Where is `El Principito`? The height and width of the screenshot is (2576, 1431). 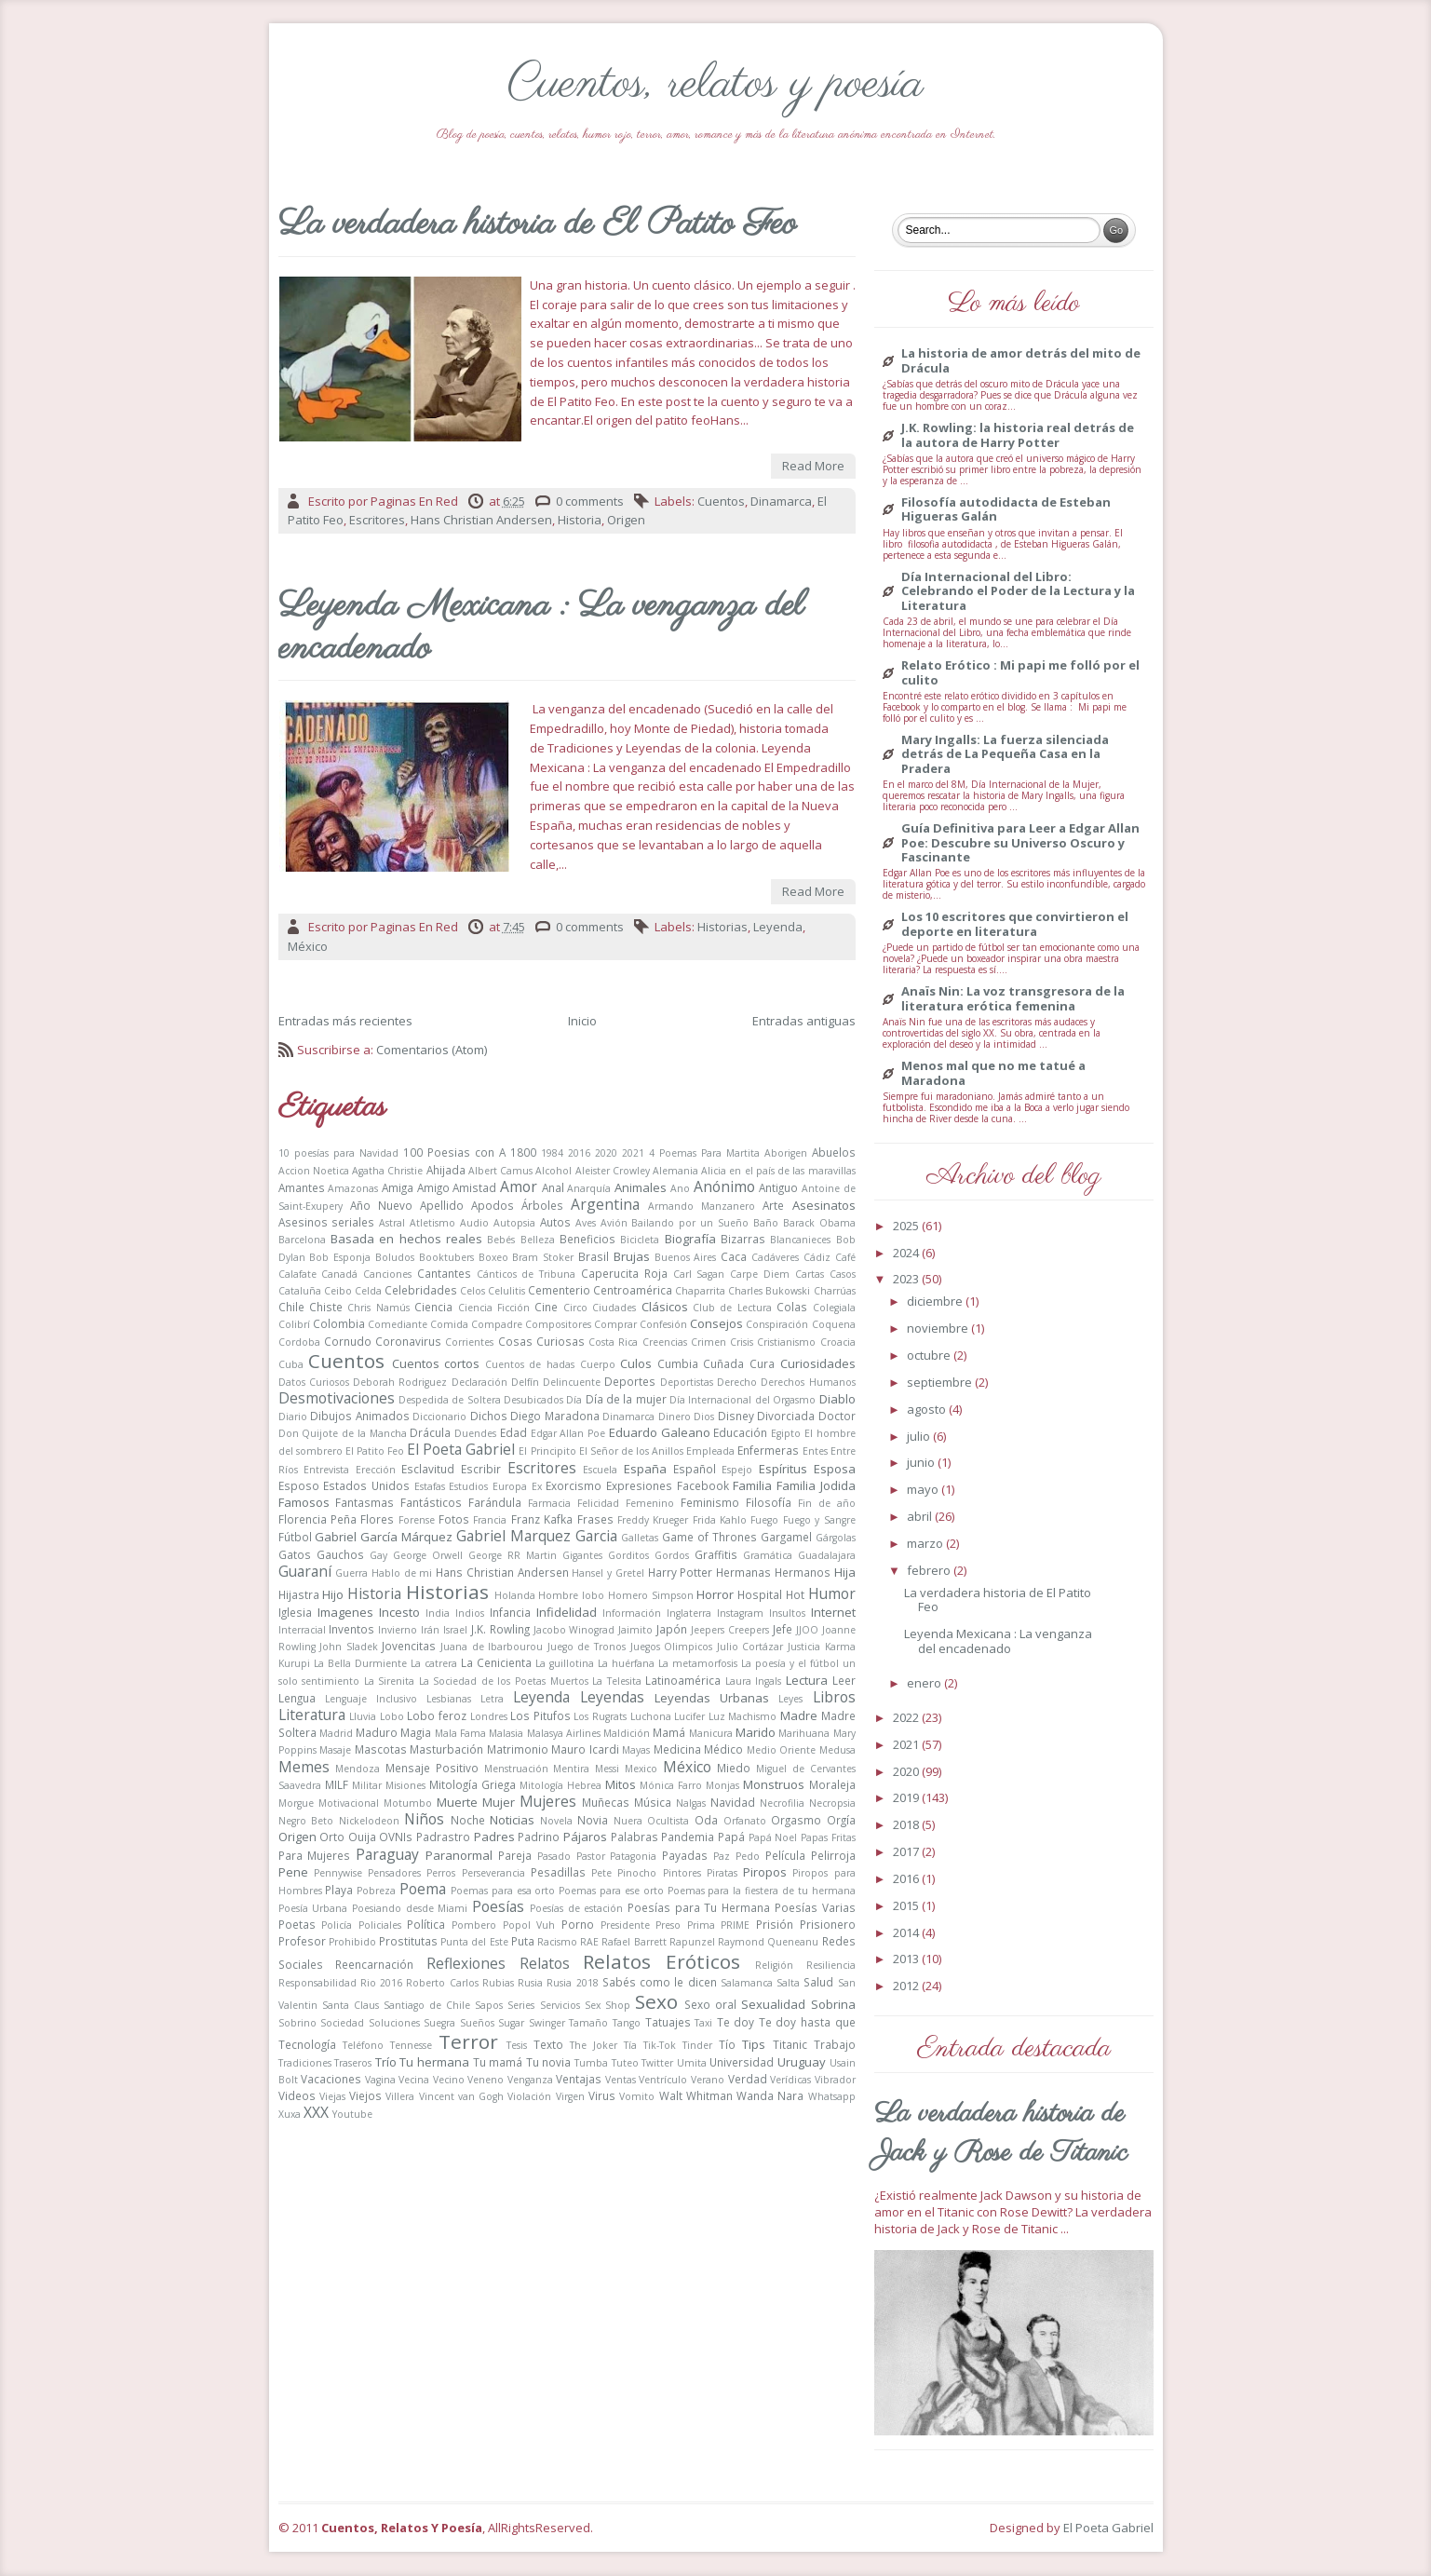 El Principito is located at coordinates (547, 1450).